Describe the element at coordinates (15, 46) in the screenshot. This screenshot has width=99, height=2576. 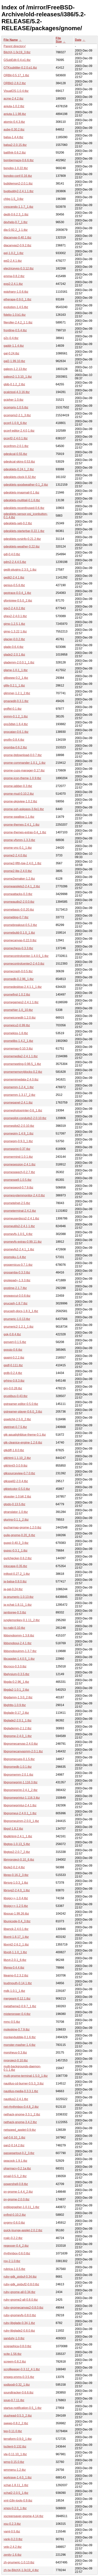
I see `Parent directory/` at that location.